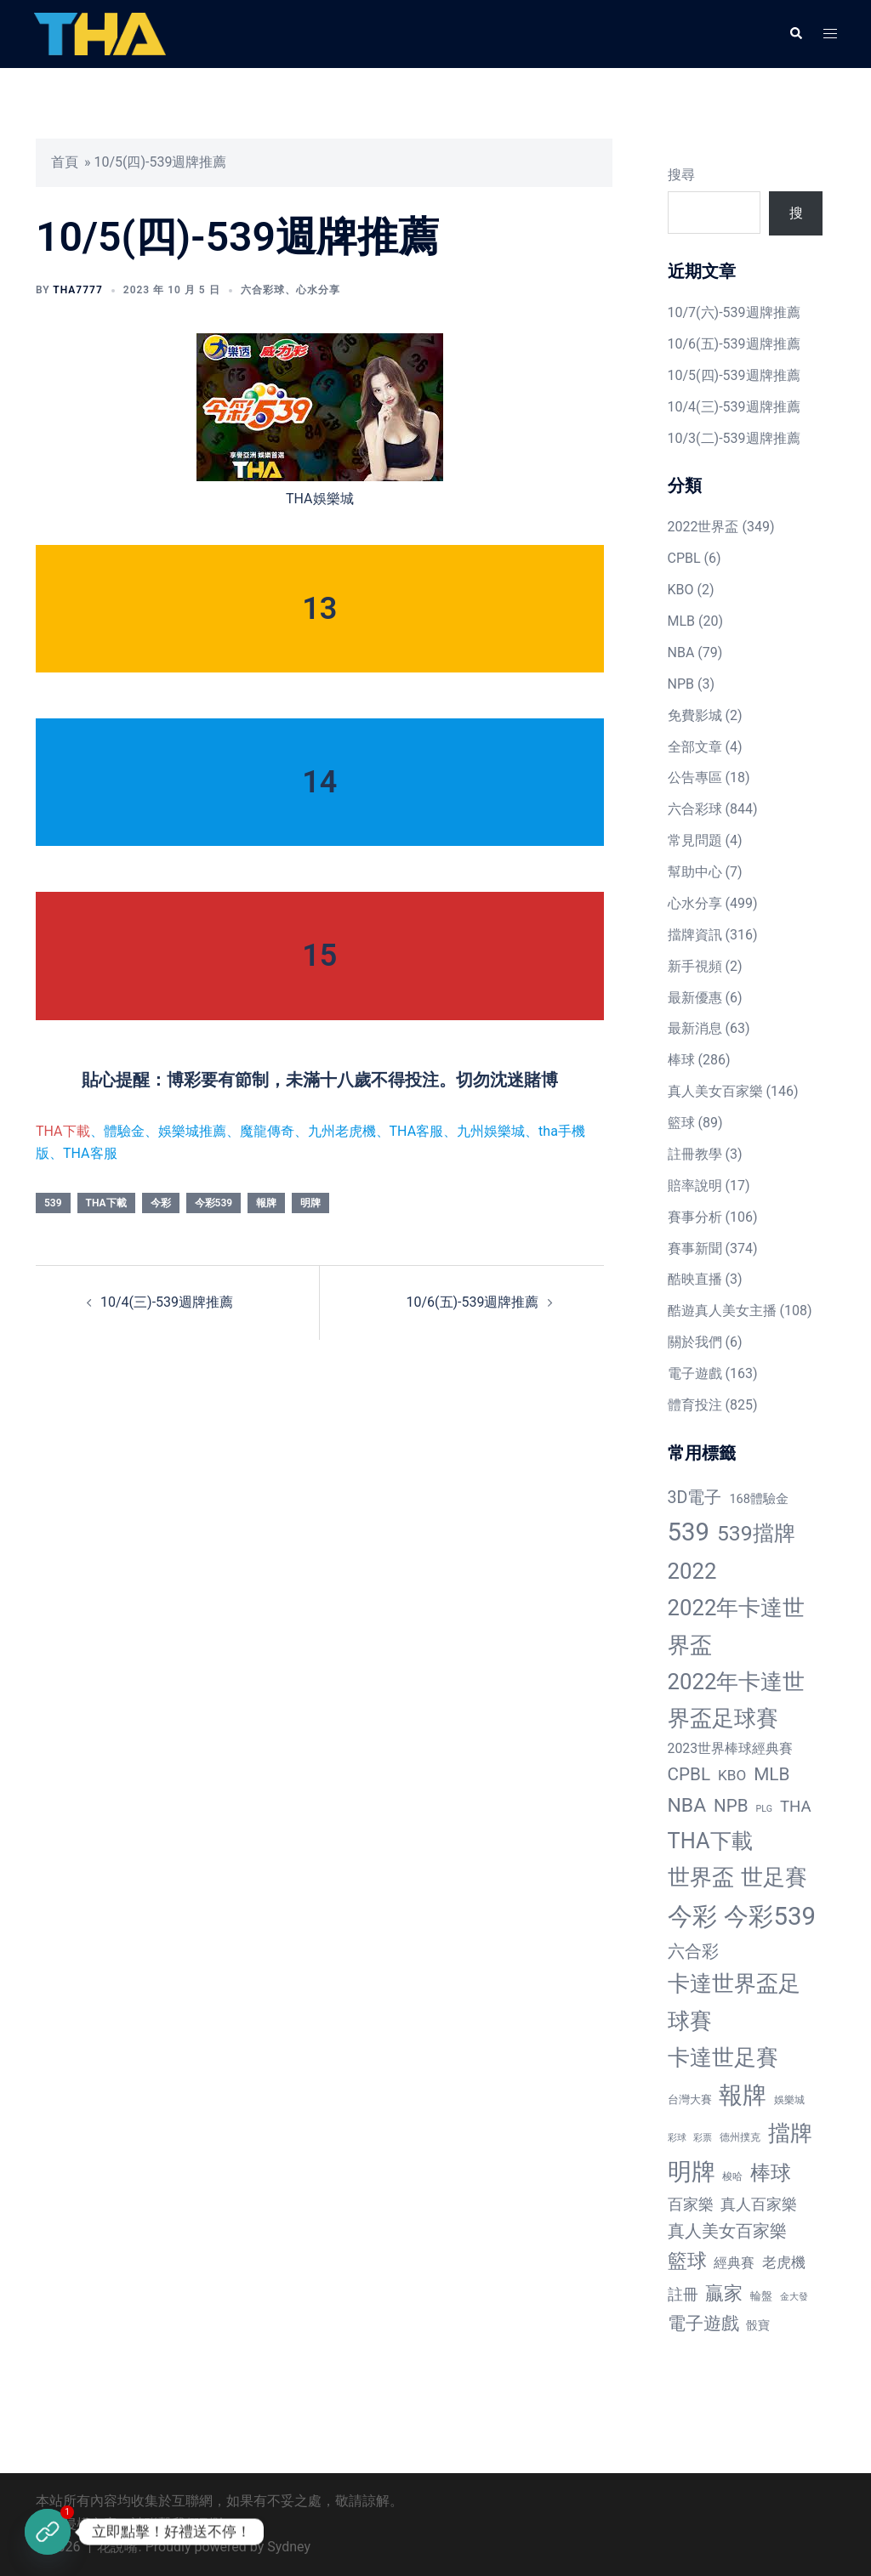 The height and width of the screenshot is (2576, 871). What do you see at coordinates (64, 162) in the screenshot?
I see `首頁` at bounding box center [64, 162].